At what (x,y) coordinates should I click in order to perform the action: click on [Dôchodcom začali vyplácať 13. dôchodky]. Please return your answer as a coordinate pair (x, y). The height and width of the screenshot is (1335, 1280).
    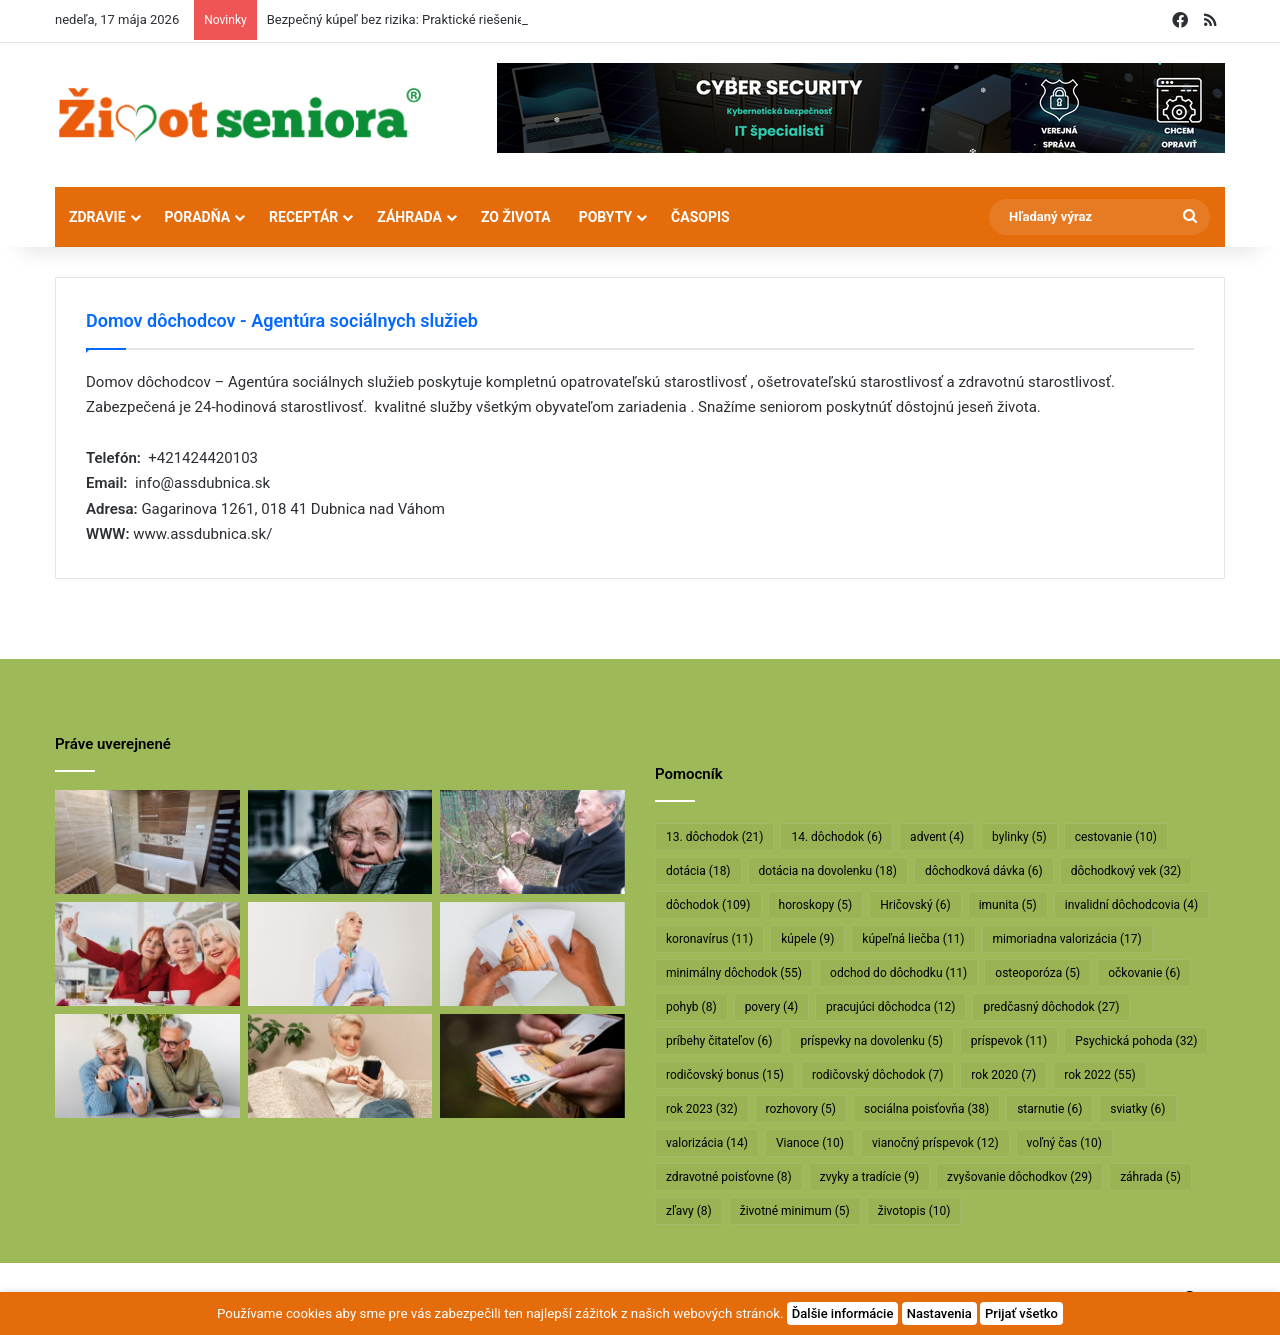
    Looking at the image, I should click on (532, 954).